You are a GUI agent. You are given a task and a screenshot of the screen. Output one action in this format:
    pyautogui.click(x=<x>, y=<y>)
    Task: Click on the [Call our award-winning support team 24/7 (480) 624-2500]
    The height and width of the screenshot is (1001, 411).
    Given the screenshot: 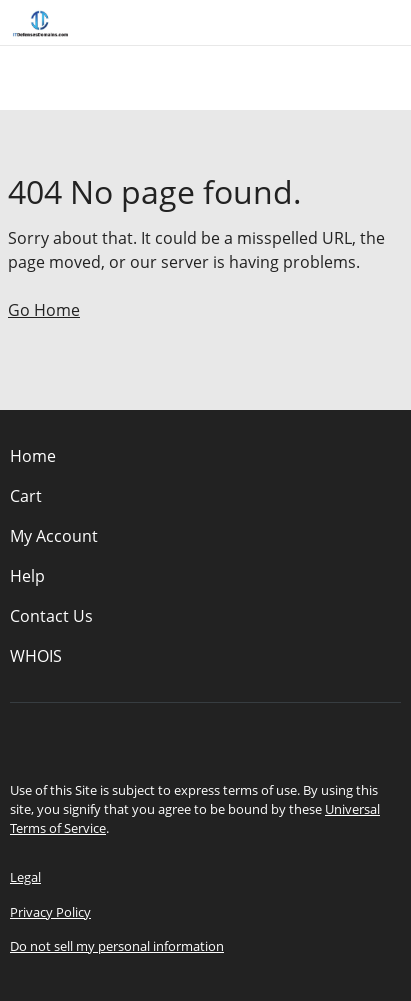 What is the action you would take?
    pyautogui.click(x=363, y=22)
    